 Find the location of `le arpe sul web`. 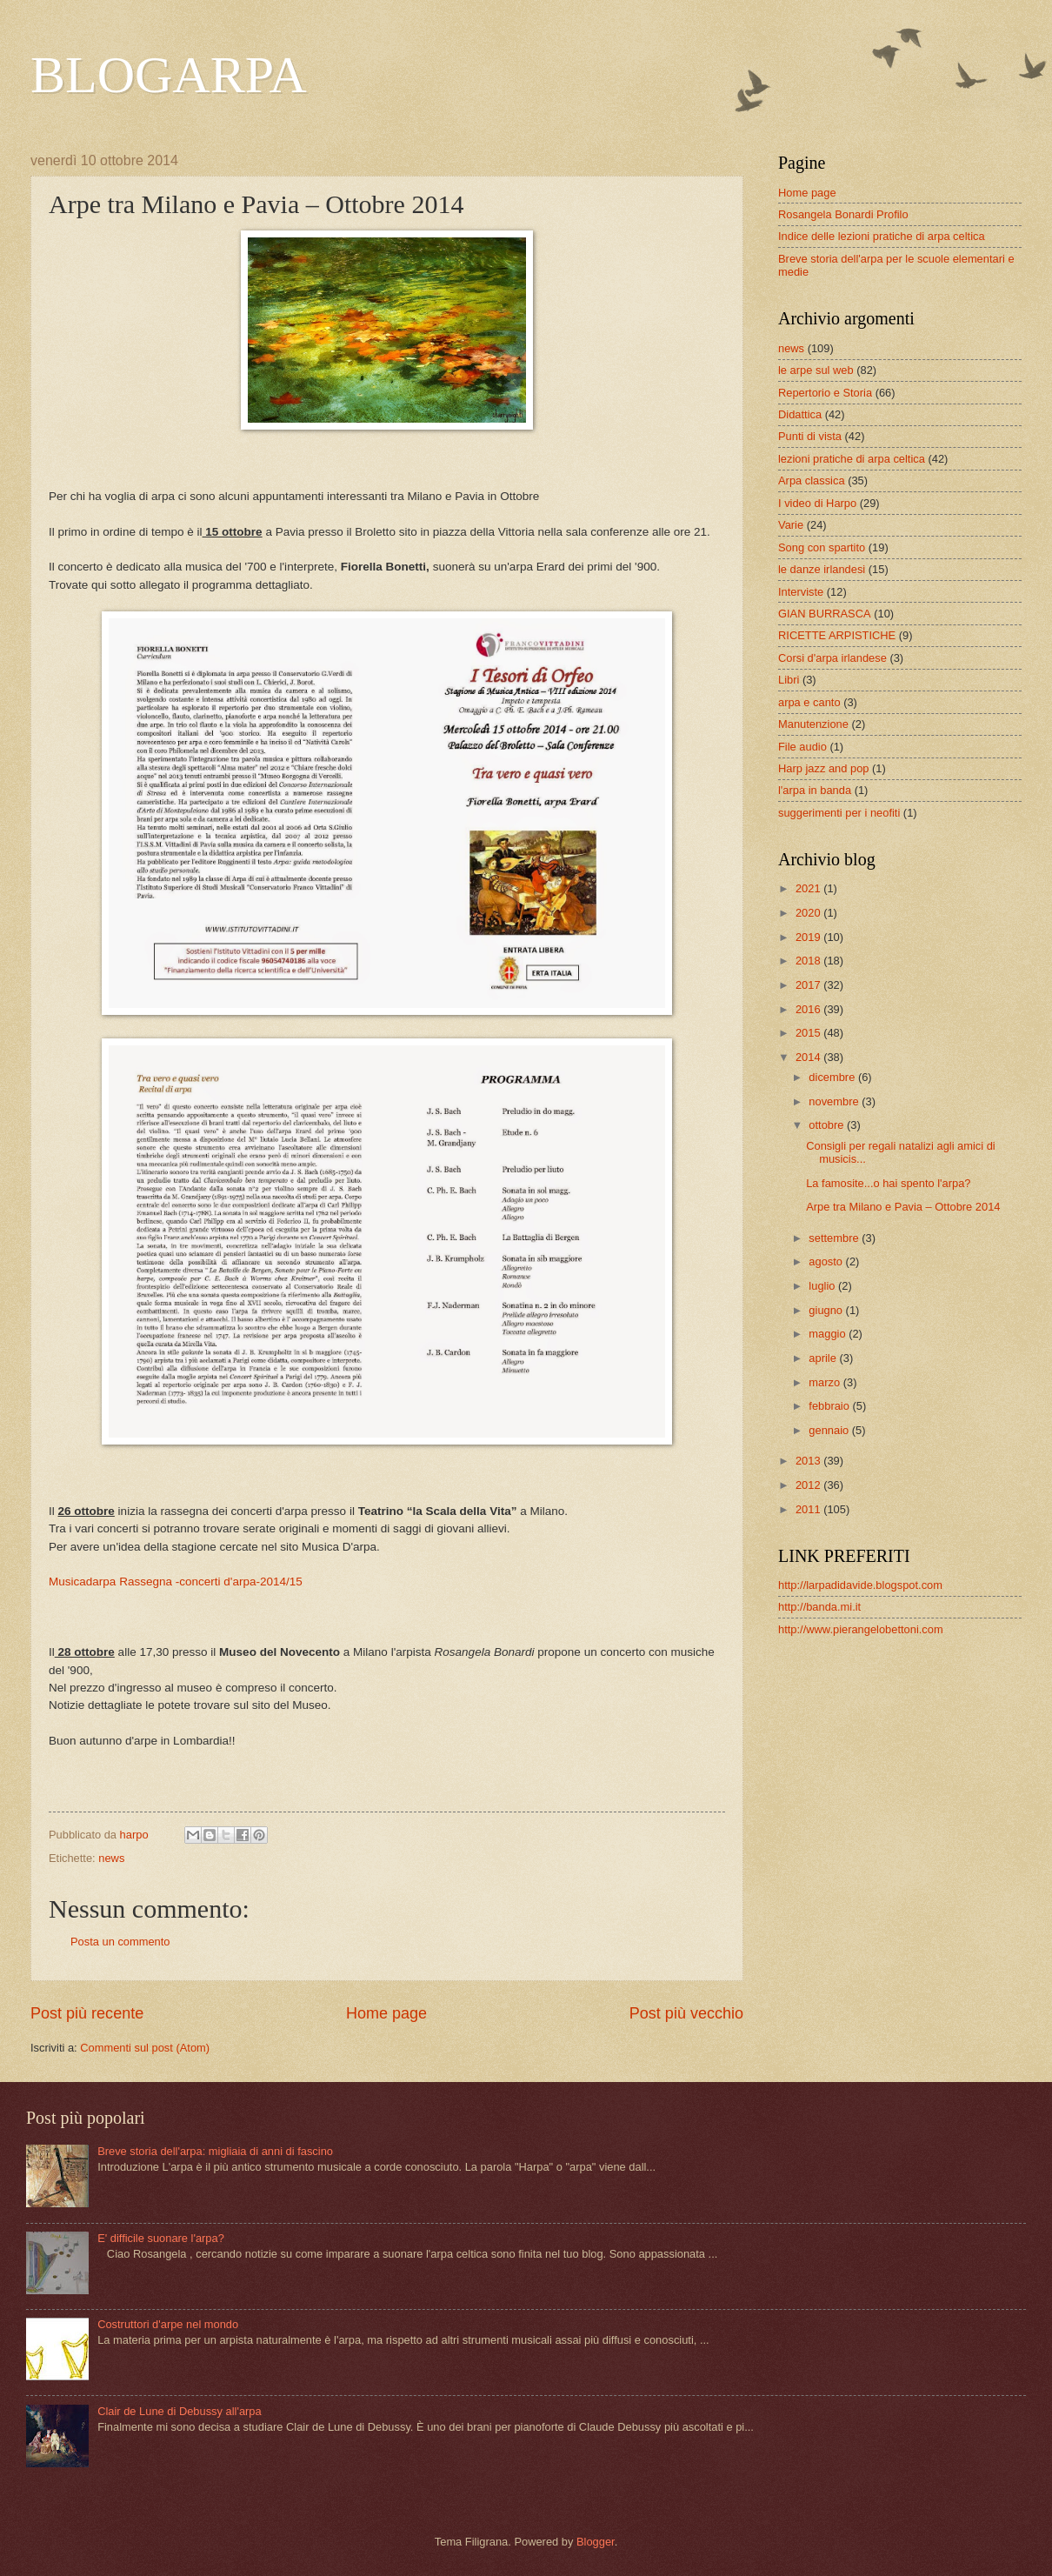

le arpe sul web is located at coordinates (816, 370).